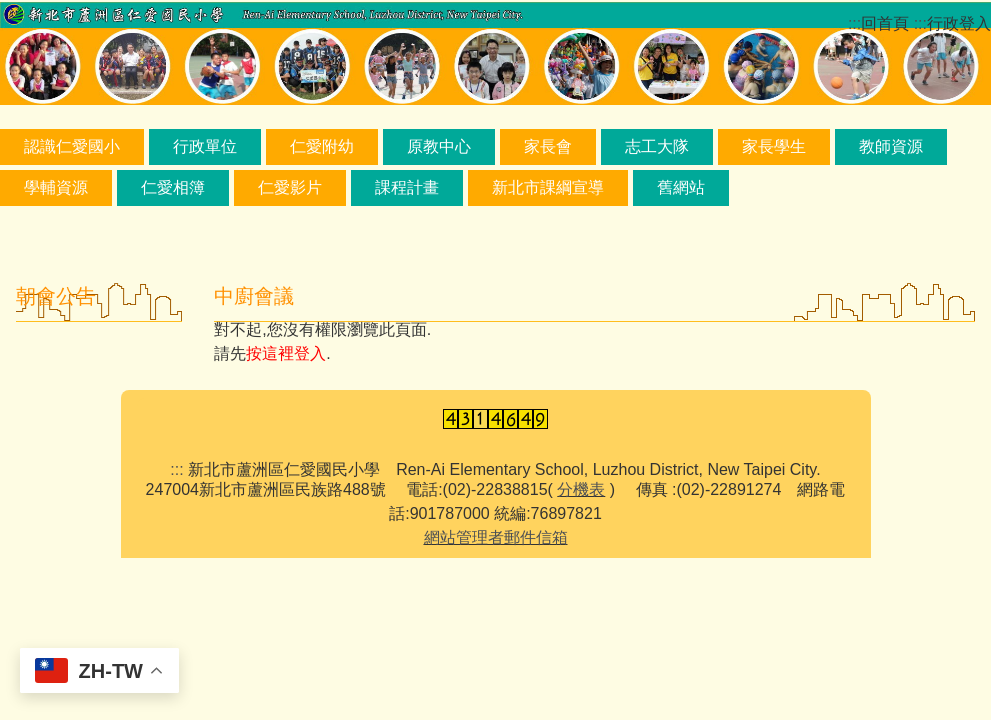 This screenshot has height=720, width=991. What do you see at coordinates (548, 187) in the screenshot?
I see `新北市課綱宣導` at bounding box center [548, 187].